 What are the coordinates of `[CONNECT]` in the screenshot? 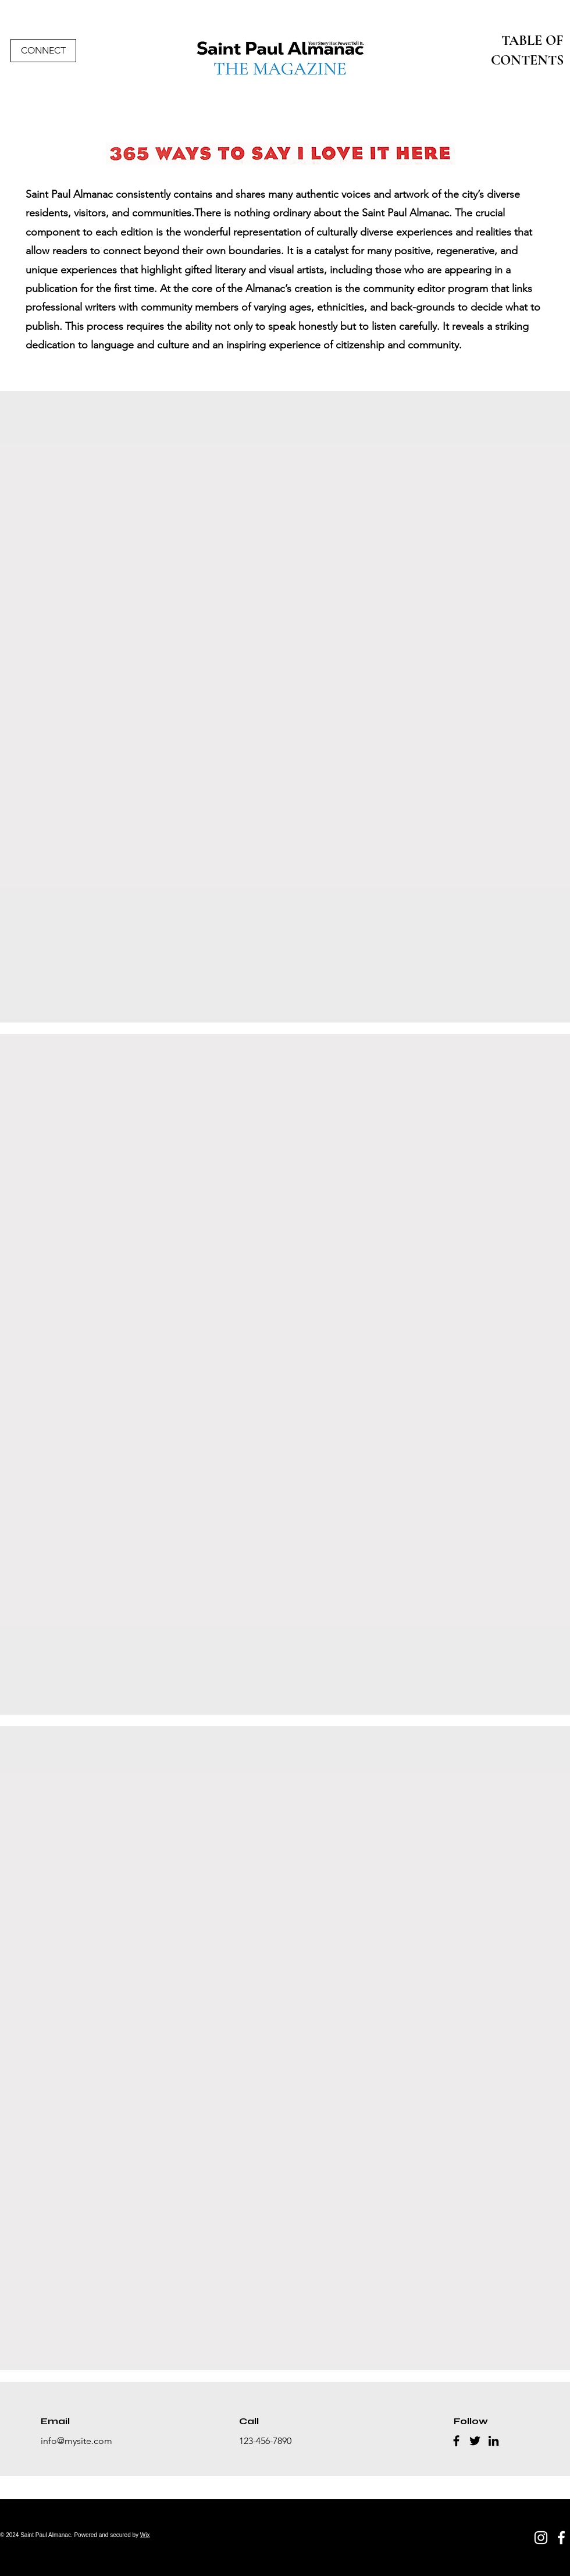 It's located at (43, 50).